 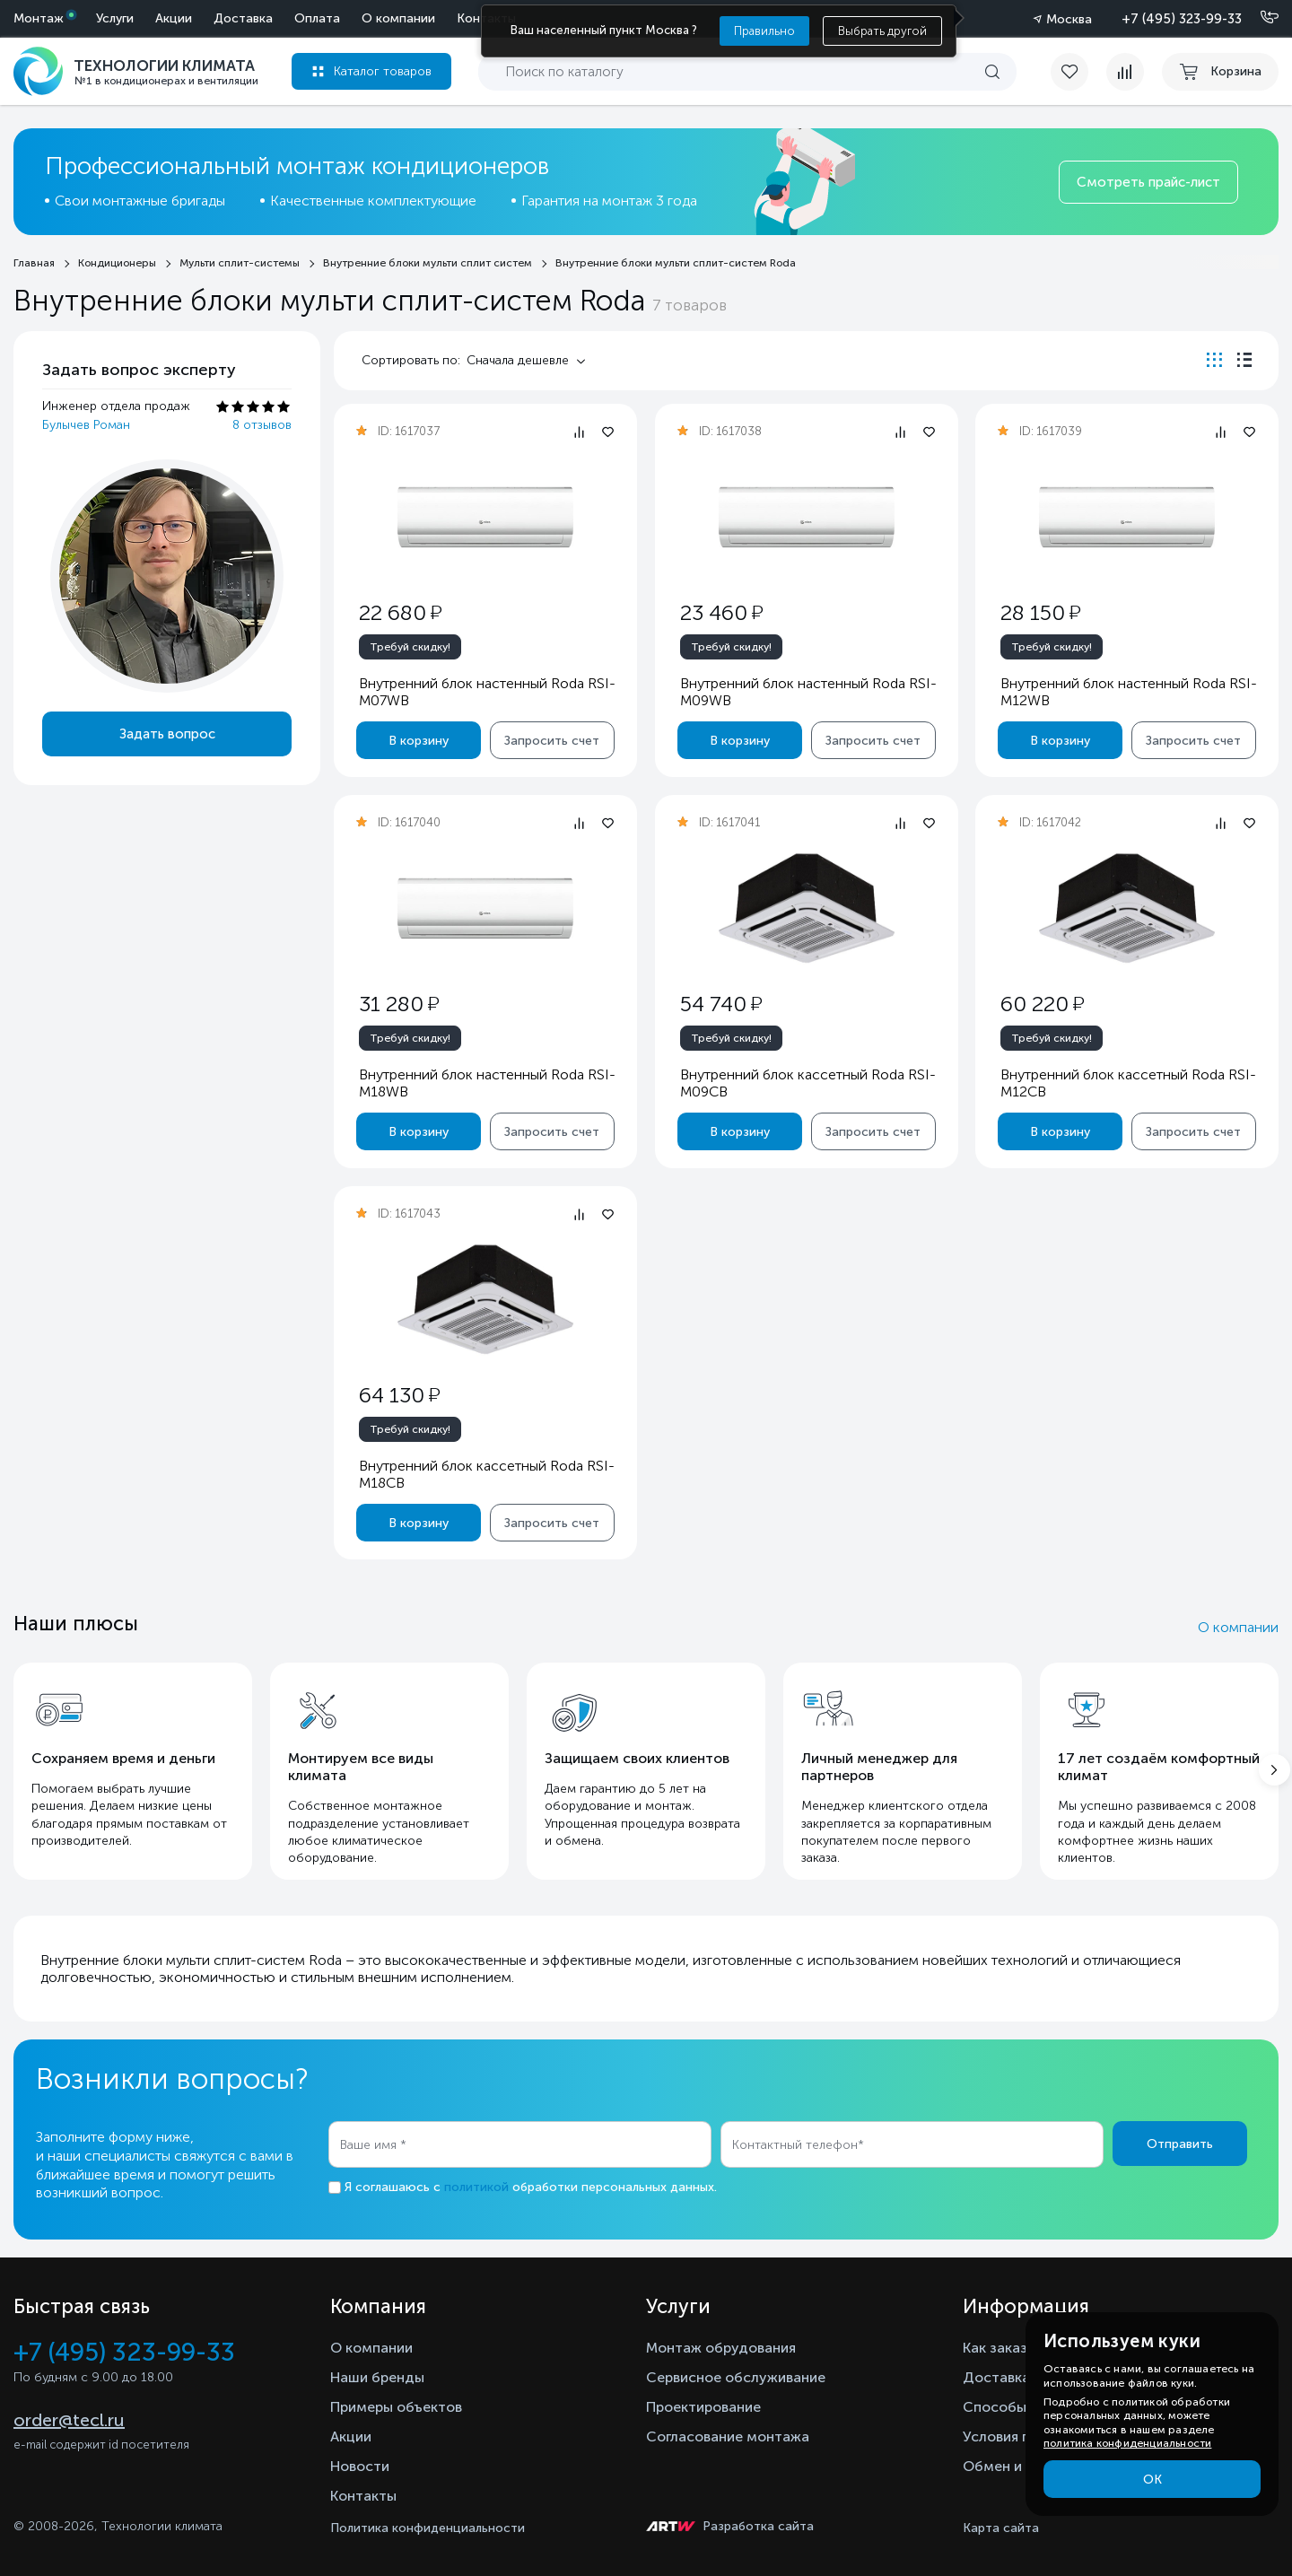 I want to click on Новости, so click(x=359, y=2466).